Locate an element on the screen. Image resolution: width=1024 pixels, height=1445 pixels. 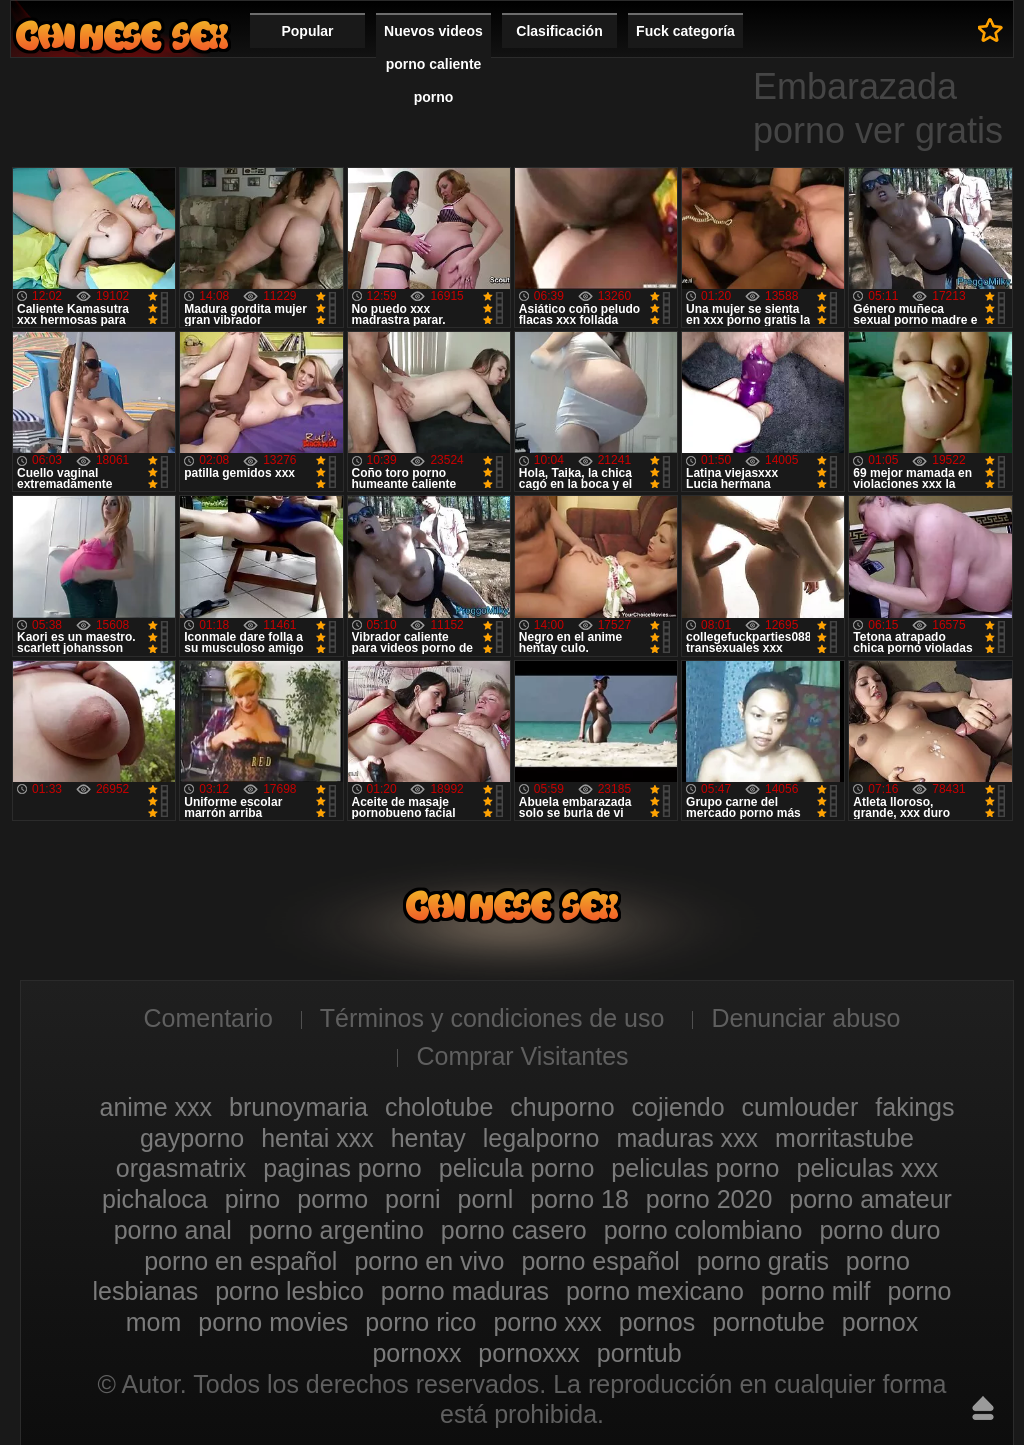
orgasmatrix is located at coordinates (181, 1168).